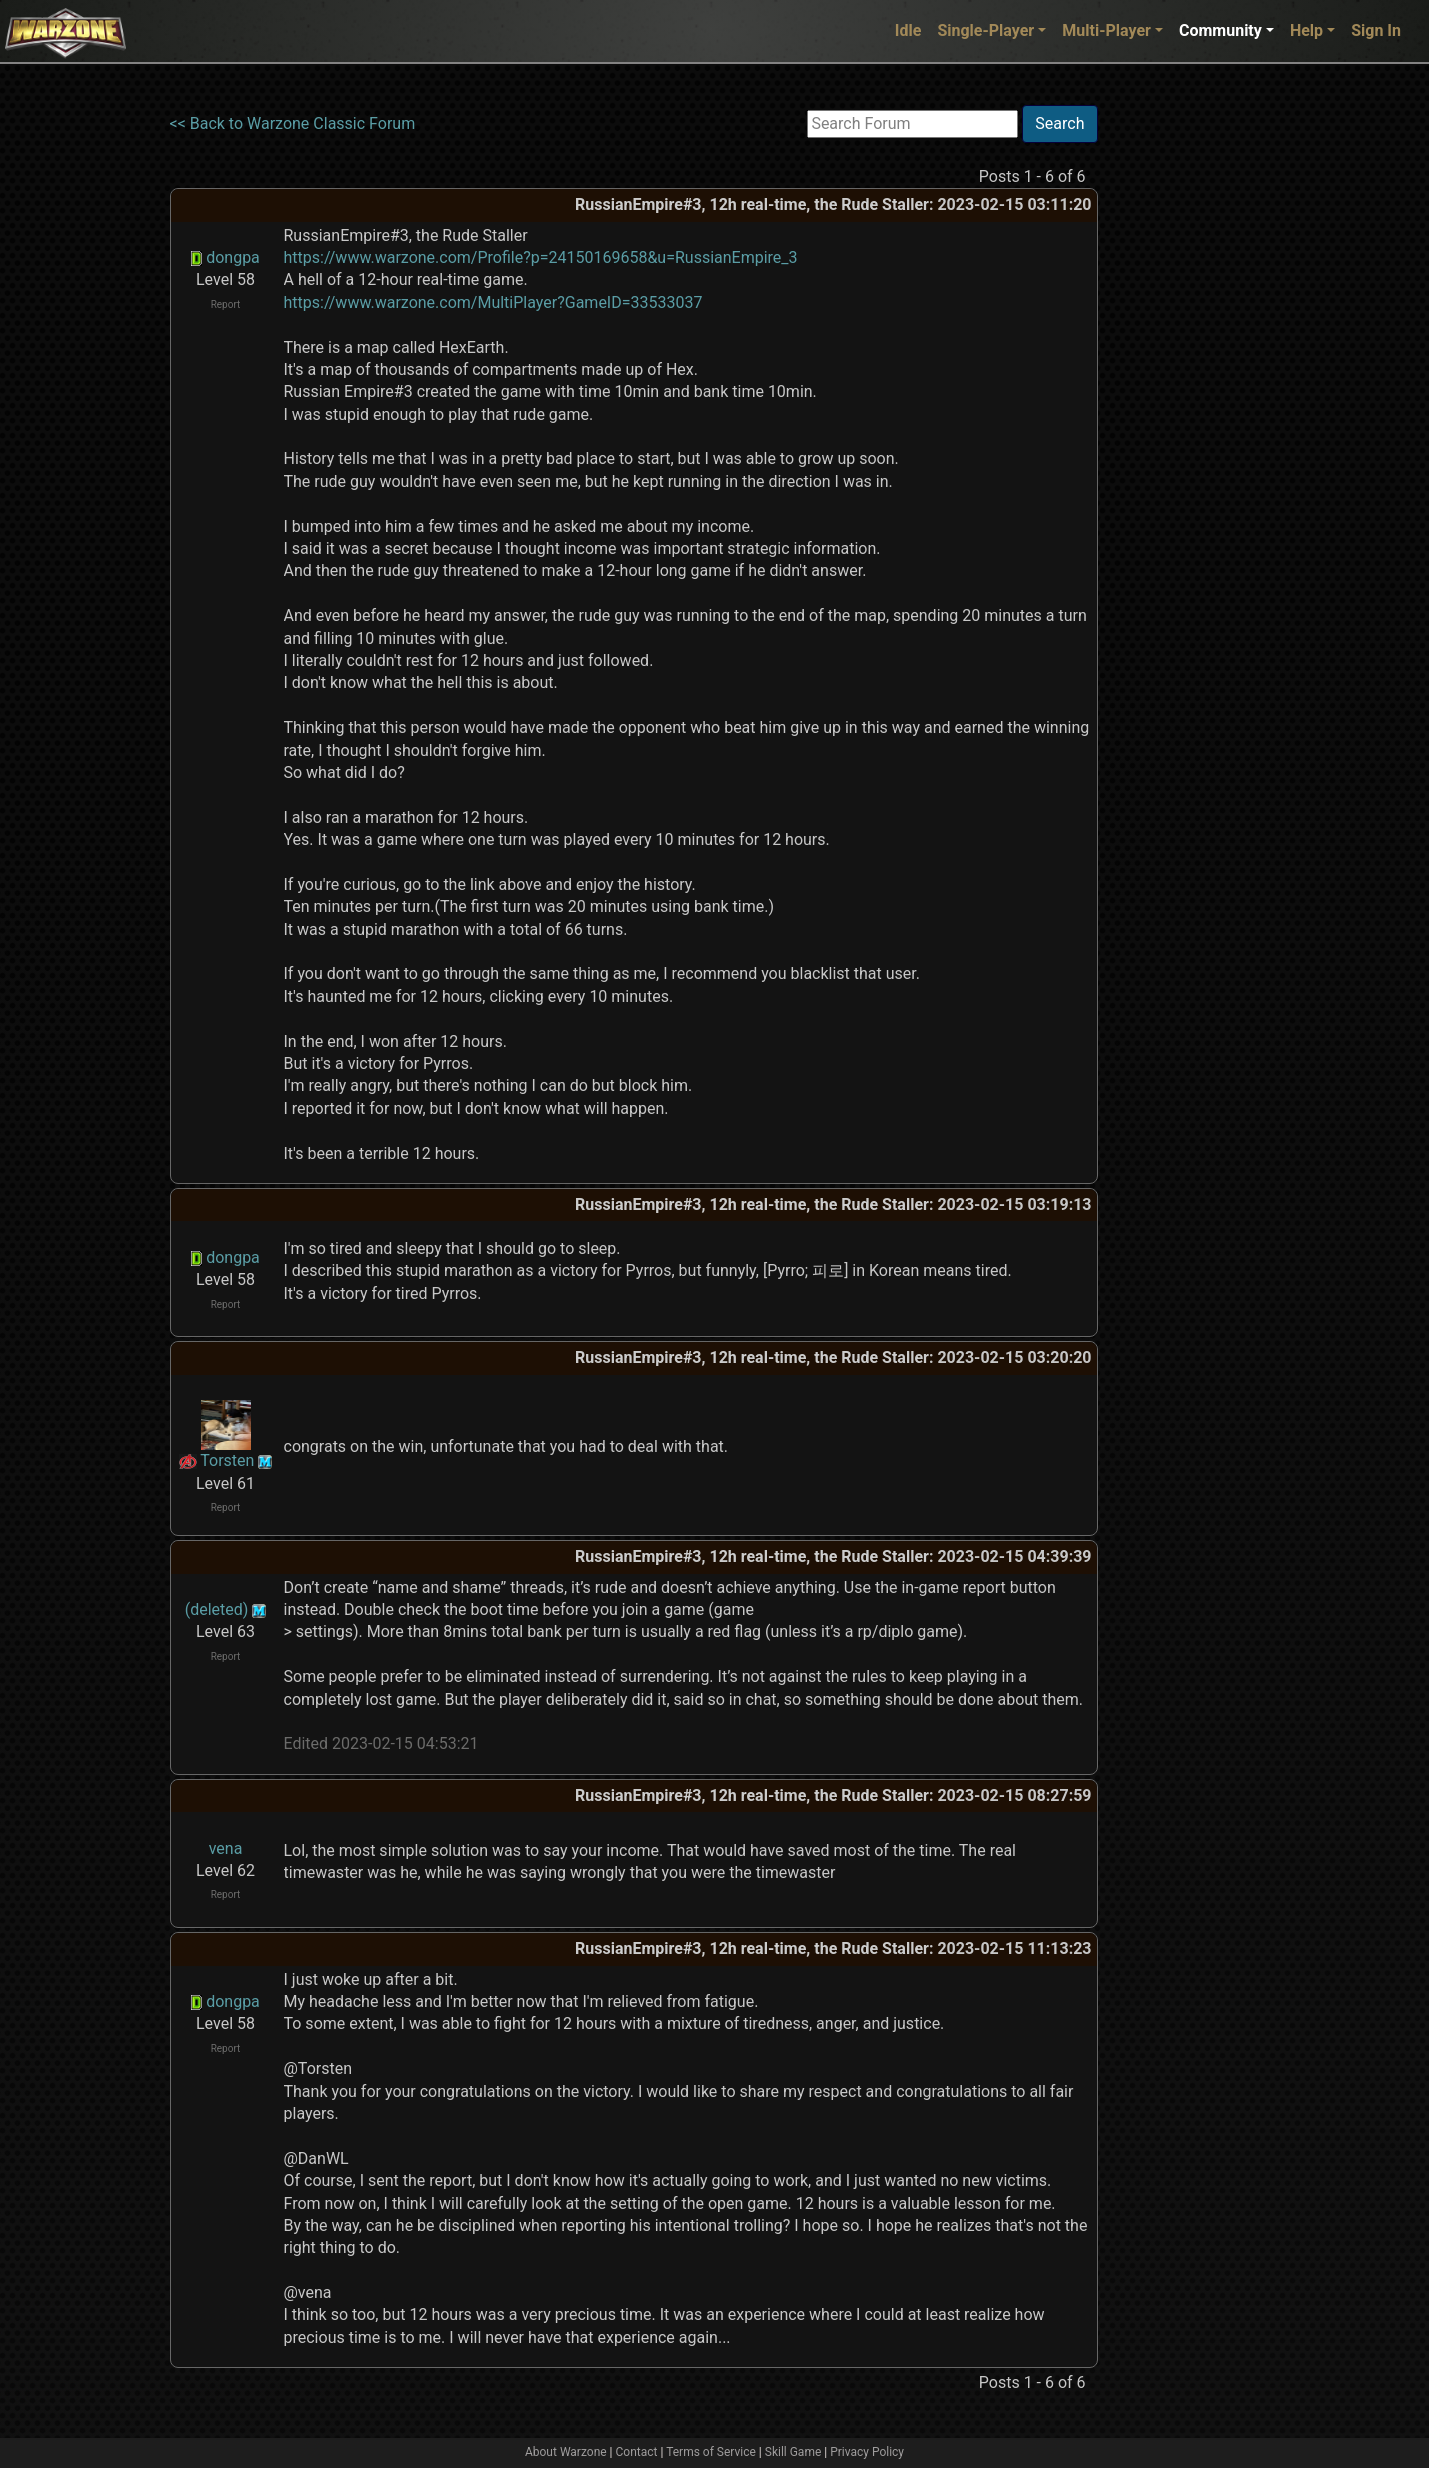  I want to click on Skill Game, so click(793, 2452).